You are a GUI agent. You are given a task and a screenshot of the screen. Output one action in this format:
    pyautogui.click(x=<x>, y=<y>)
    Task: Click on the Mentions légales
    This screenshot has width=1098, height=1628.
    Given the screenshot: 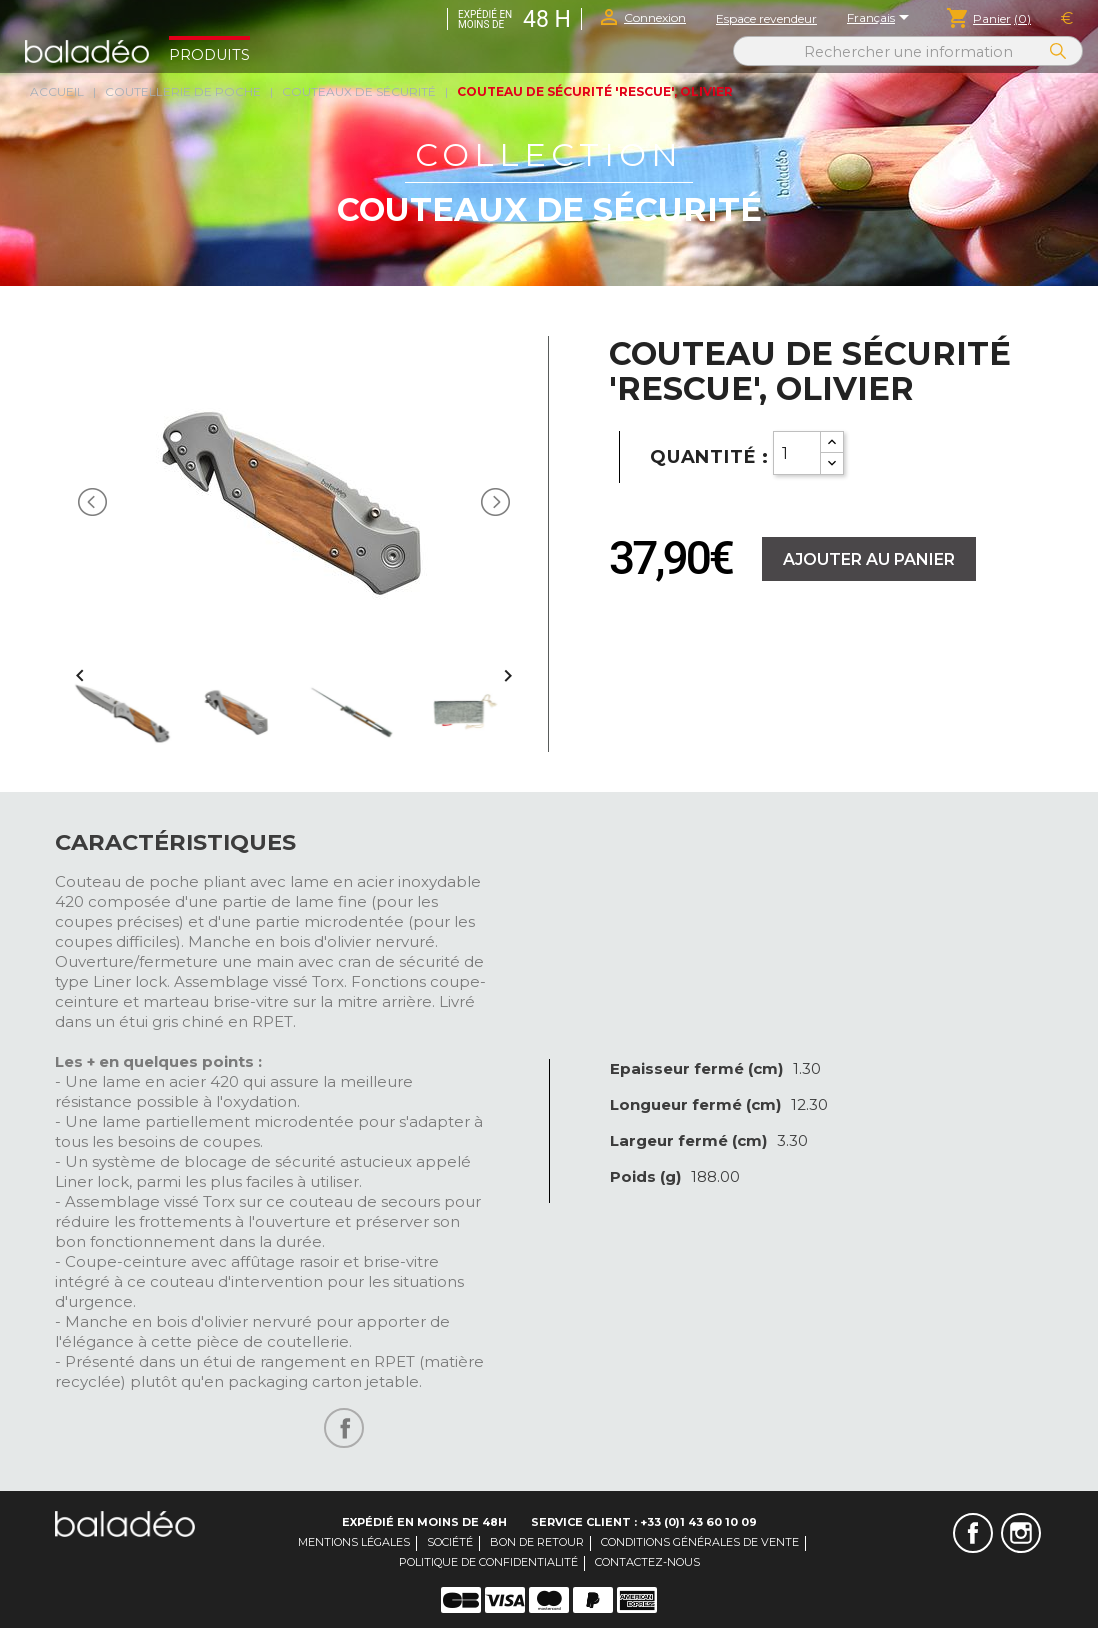 What is the action you would take?
    pyautogui.click(x=354, y=1542)
    